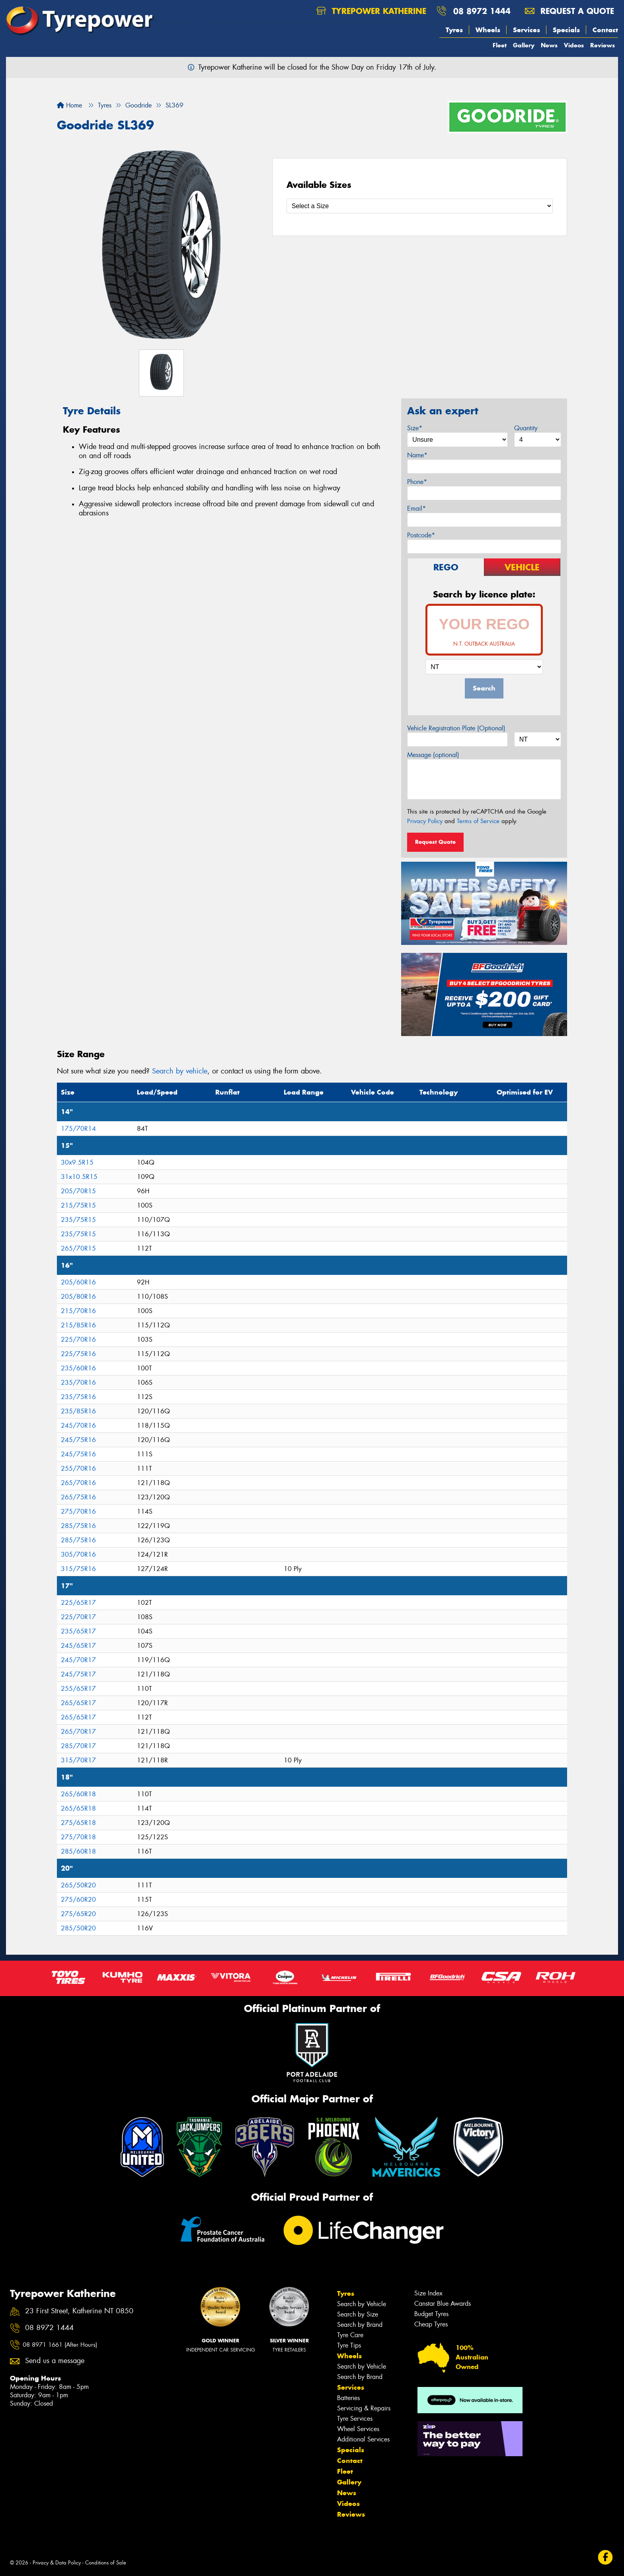 The height and width of the screenshot is (2576, 624). What do you see at coordinates (549, 45) in the screenshot?
I see `News` at bounding box center [549, 45].